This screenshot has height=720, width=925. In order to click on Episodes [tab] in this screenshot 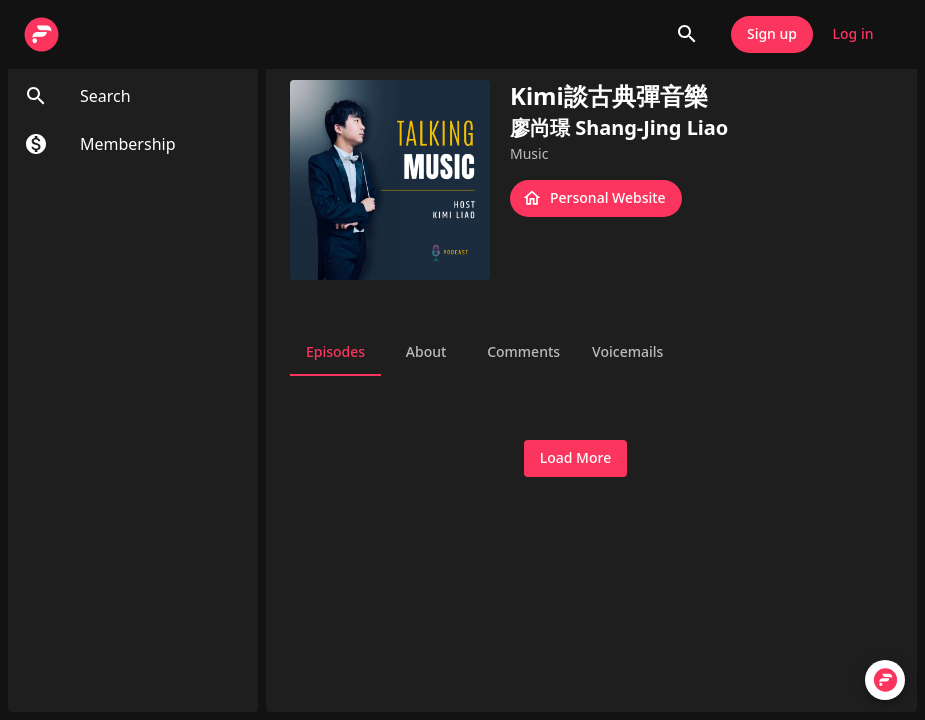, I will do `click(335, 352)`.